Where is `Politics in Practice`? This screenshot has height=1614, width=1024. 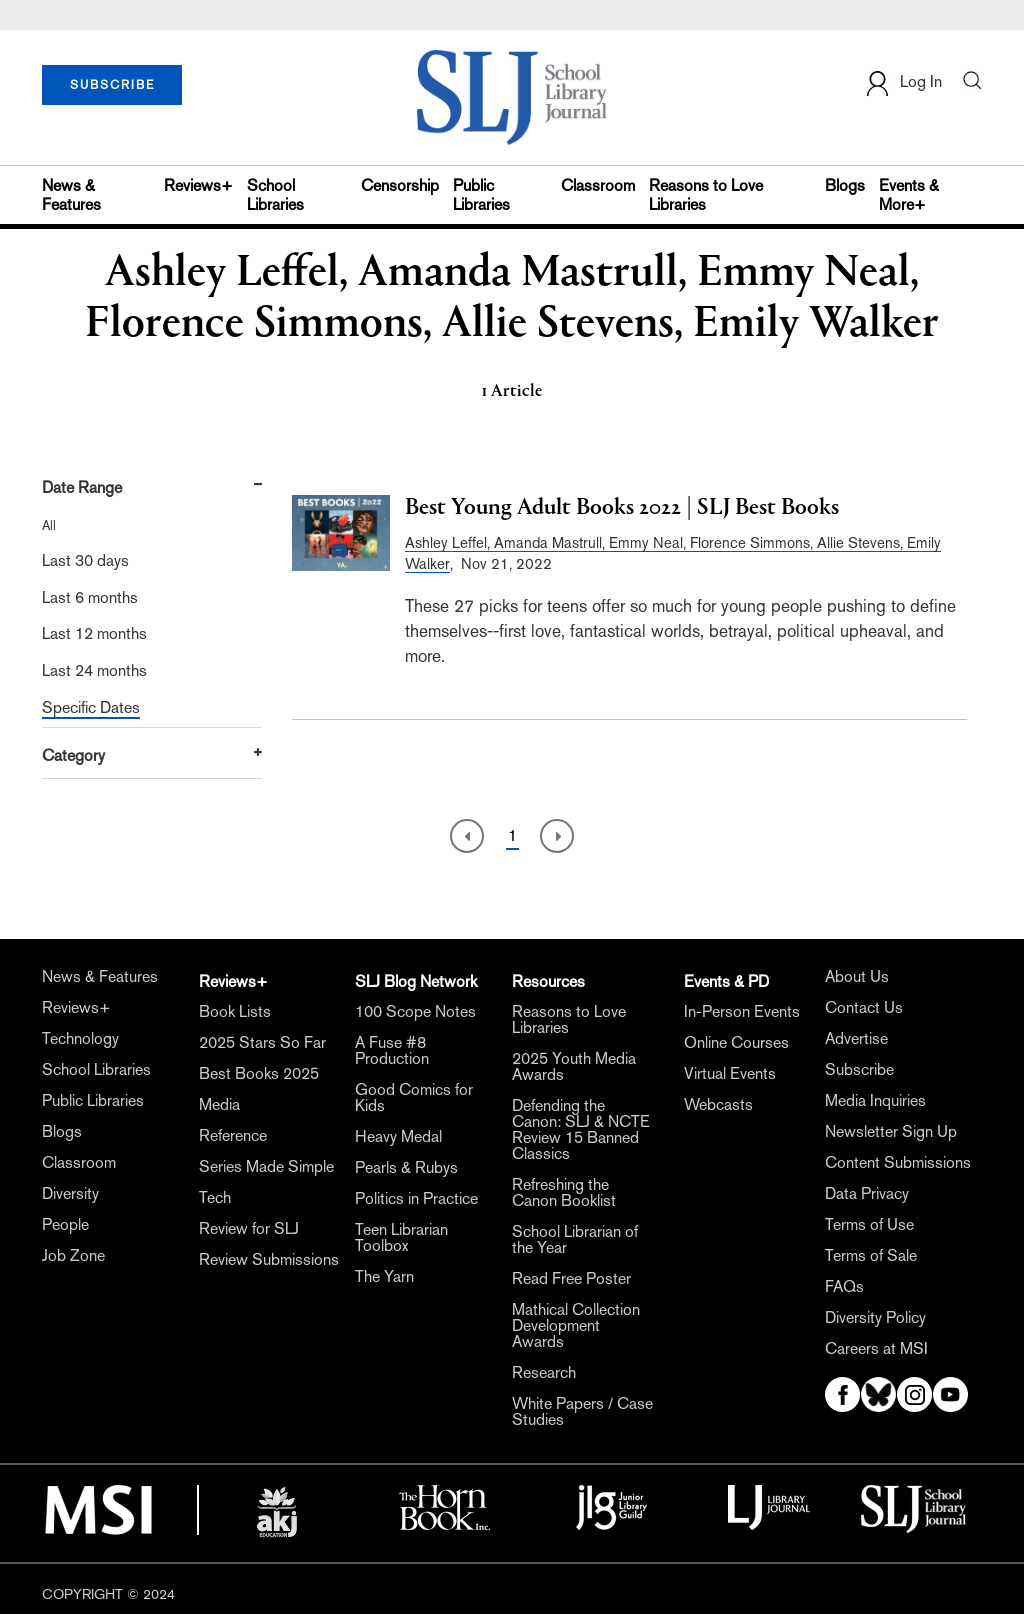
Politics in Practice is located at coordinates (416, 1199).